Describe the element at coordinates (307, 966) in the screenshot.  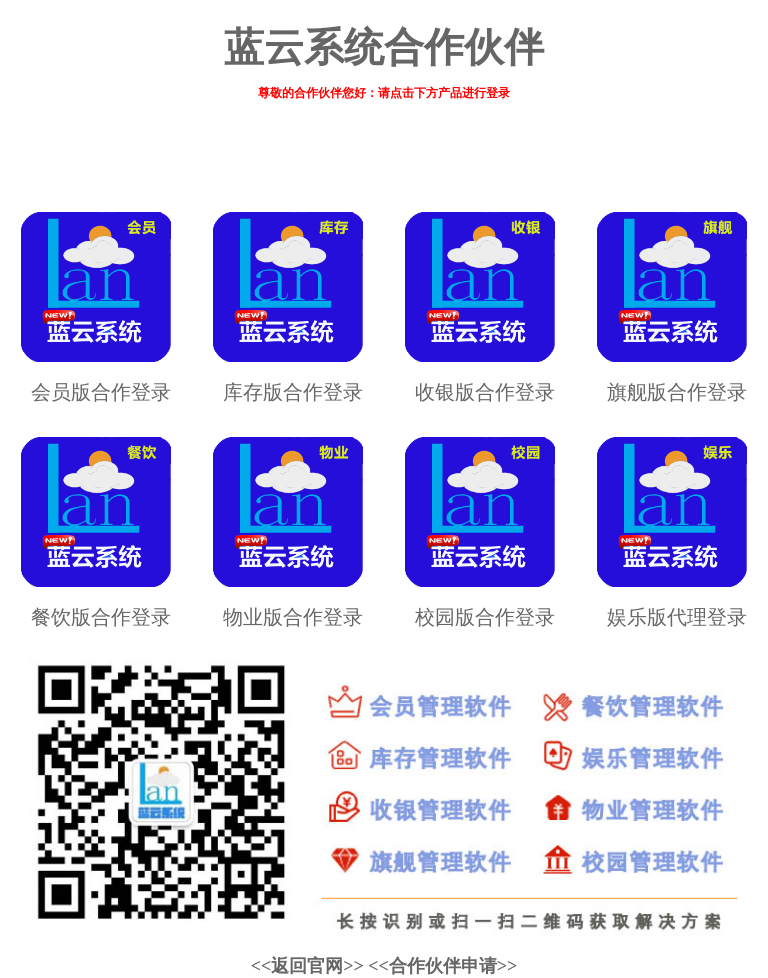
I see `<<返回官网>>` at that location.